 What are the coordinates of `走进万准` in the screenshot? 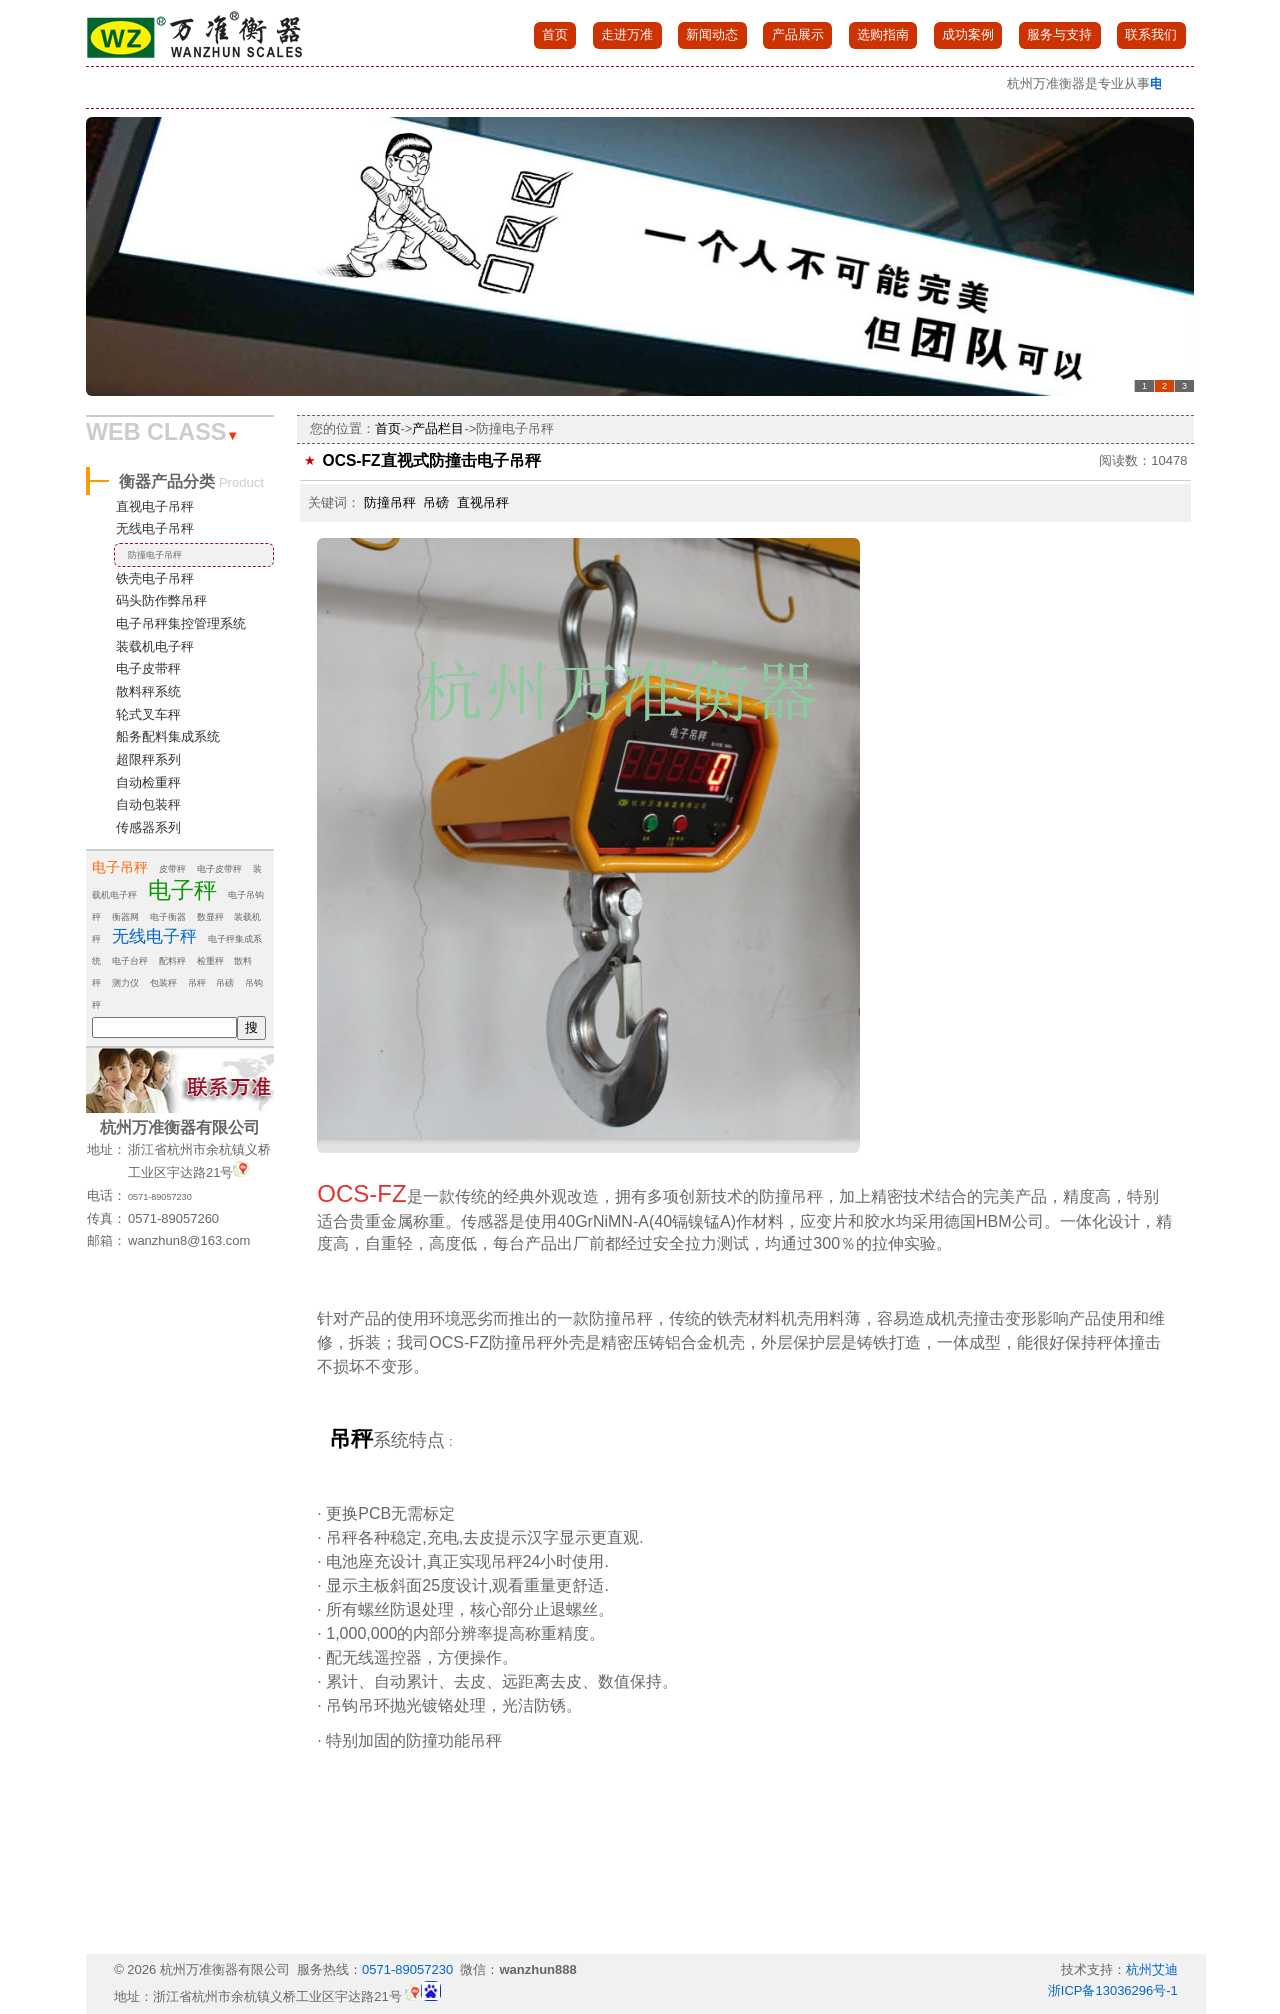 It's located at (627, 34).